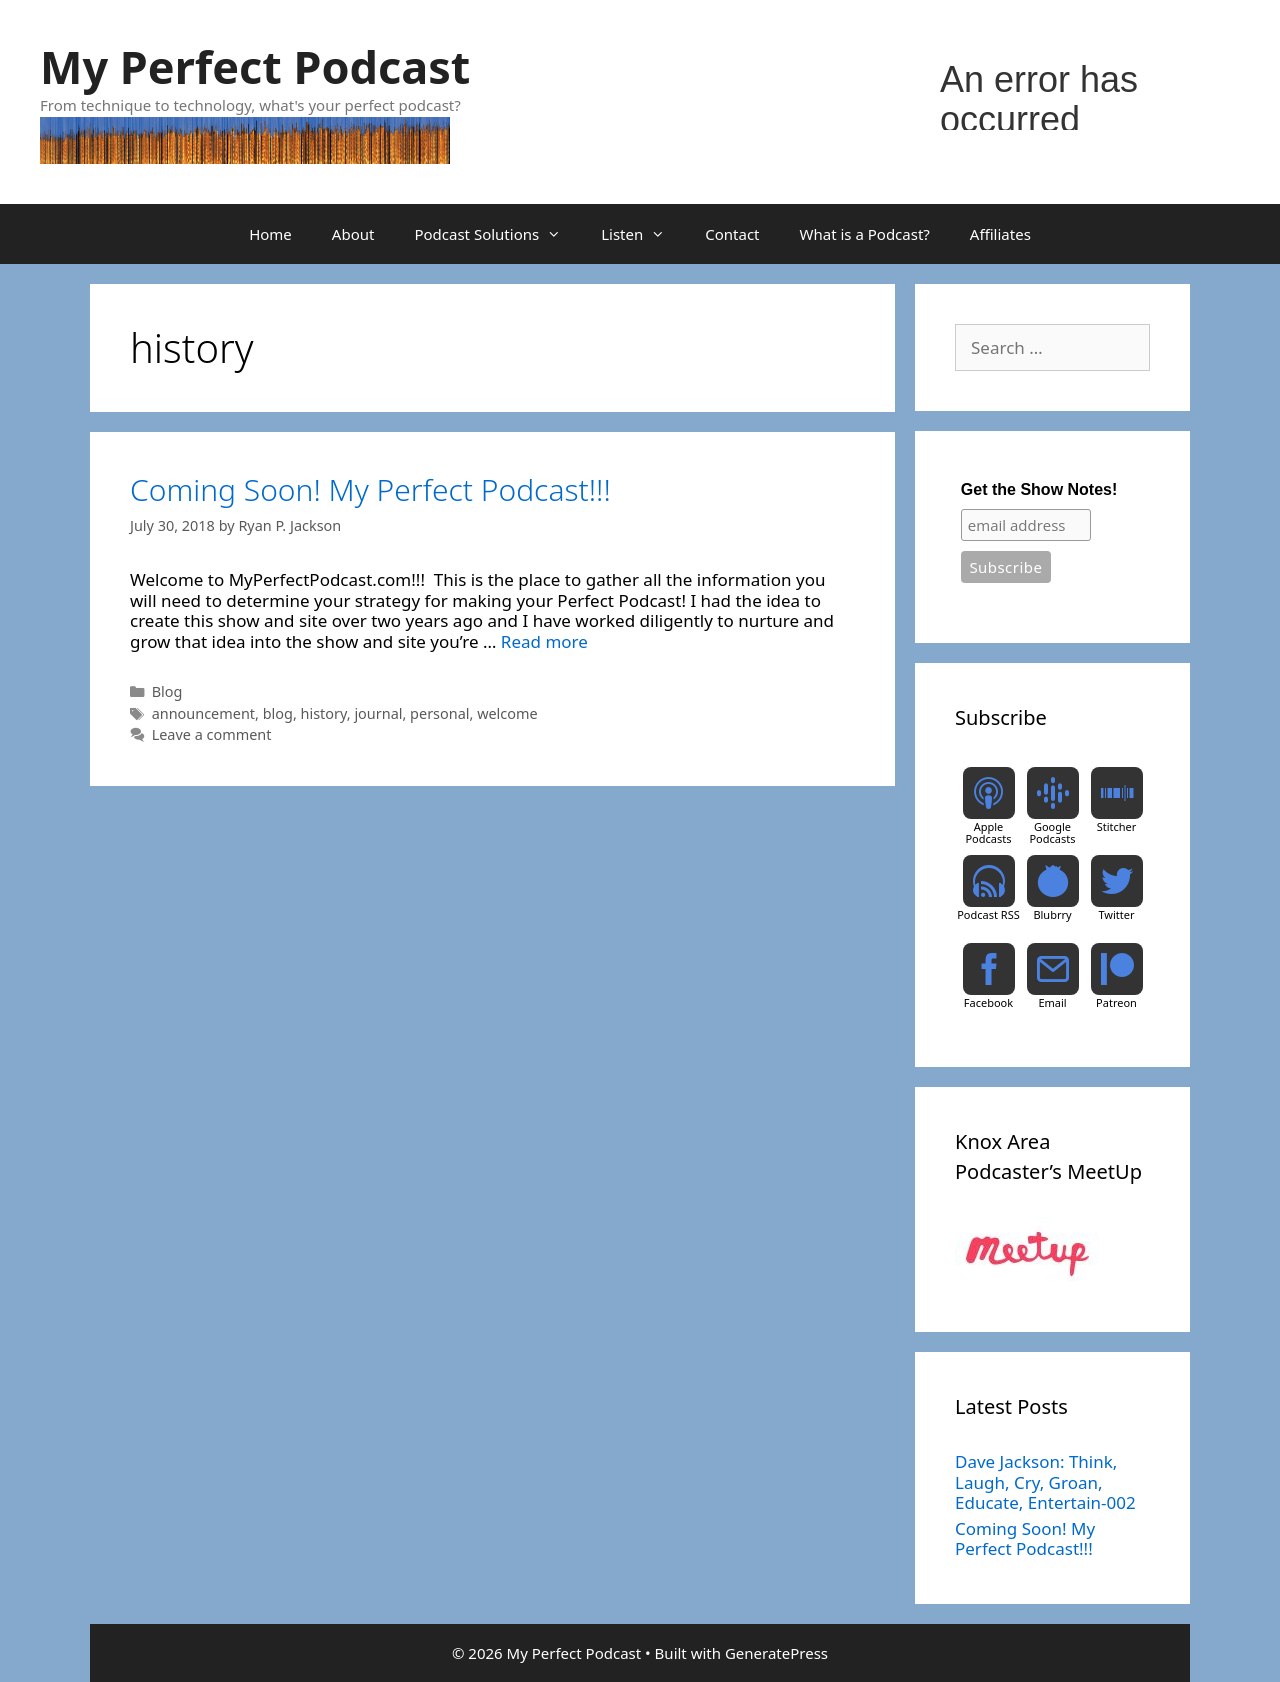  I want to click on Contact, so click(732, 234).